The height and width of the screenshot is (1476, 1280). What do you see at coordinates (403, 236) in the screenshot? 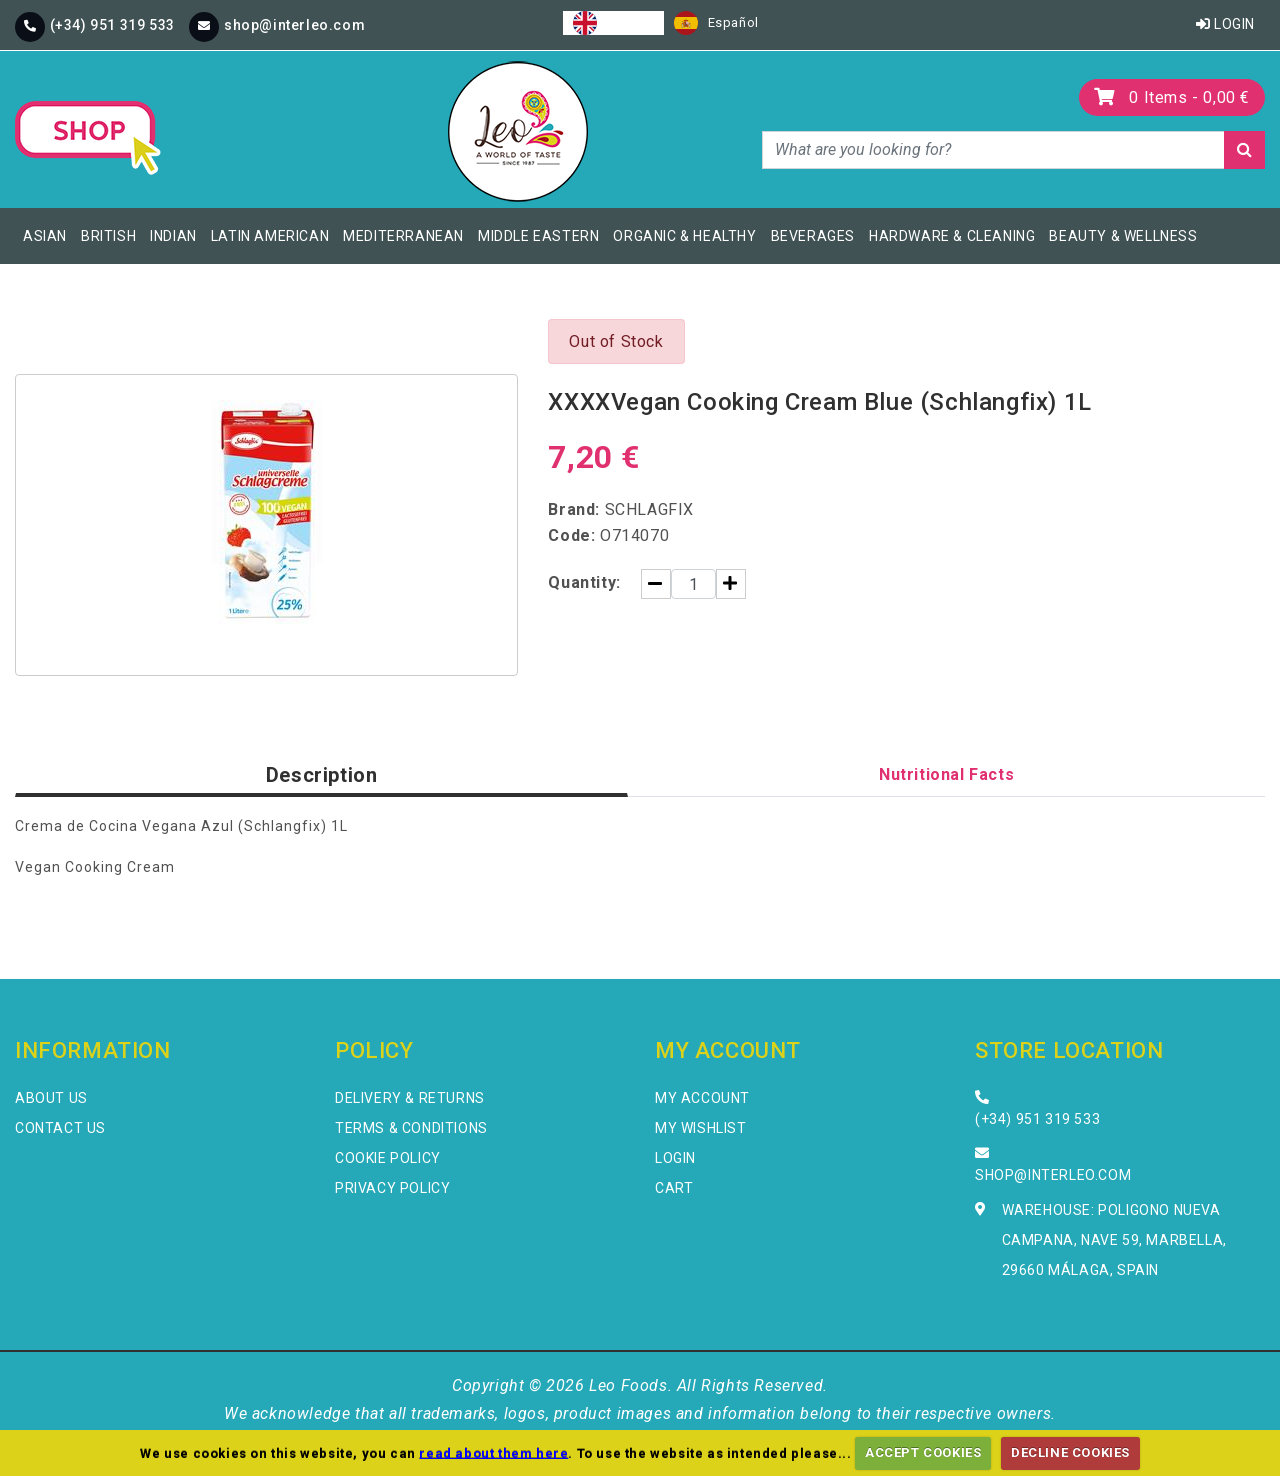
I see `Mediterranean [button]` at bounding box center [403, 236].